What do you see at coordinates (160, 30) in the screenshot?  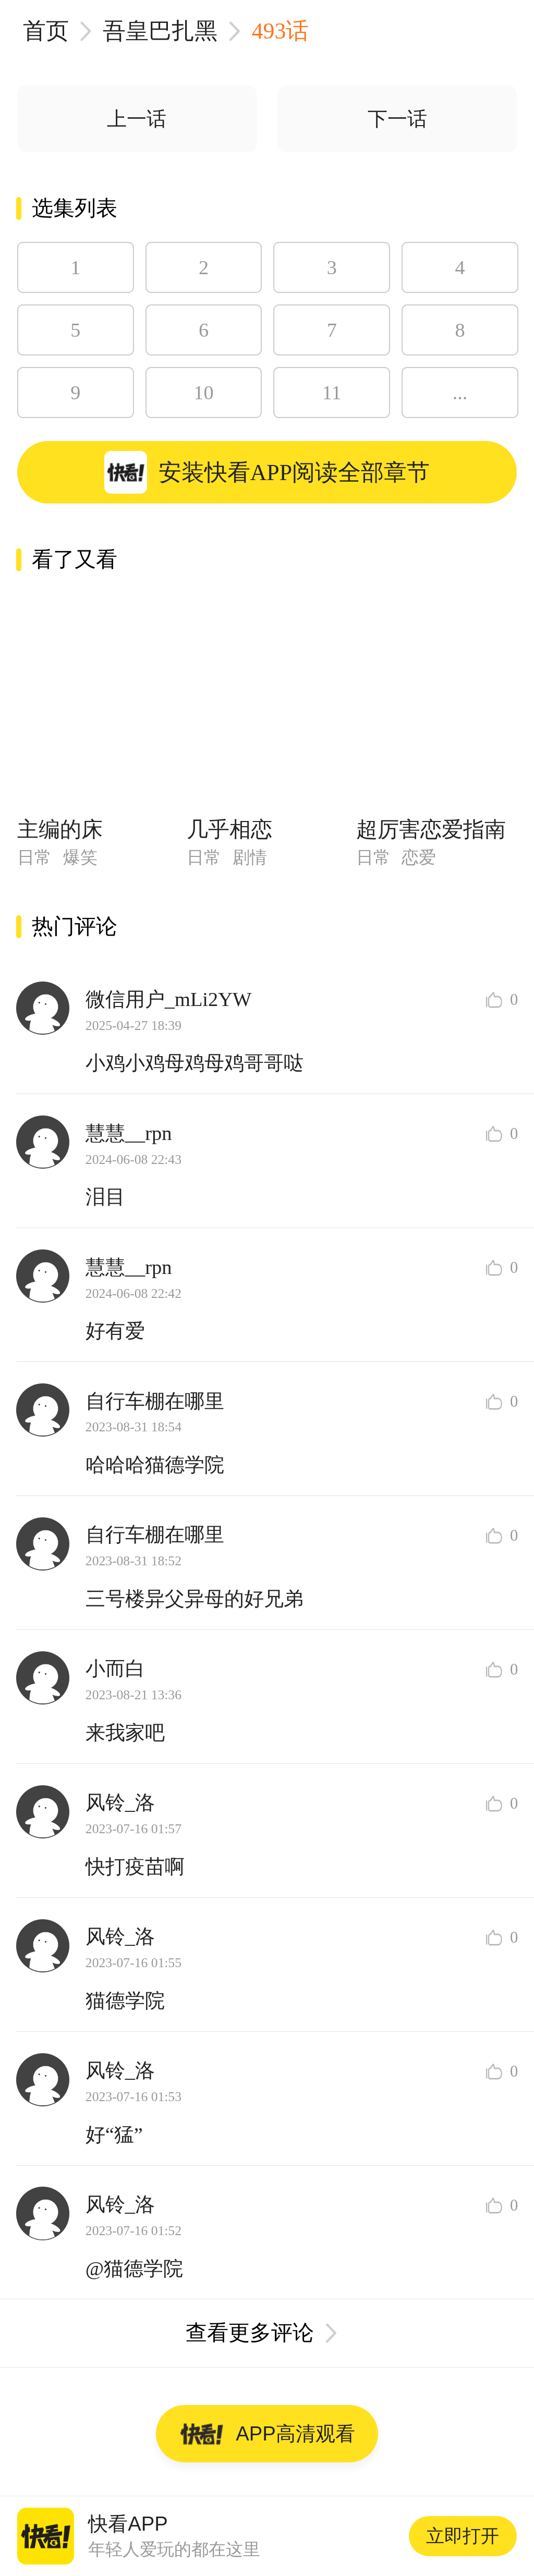 I see `吾皇巴扎黑` at bounding box center [160, 30].